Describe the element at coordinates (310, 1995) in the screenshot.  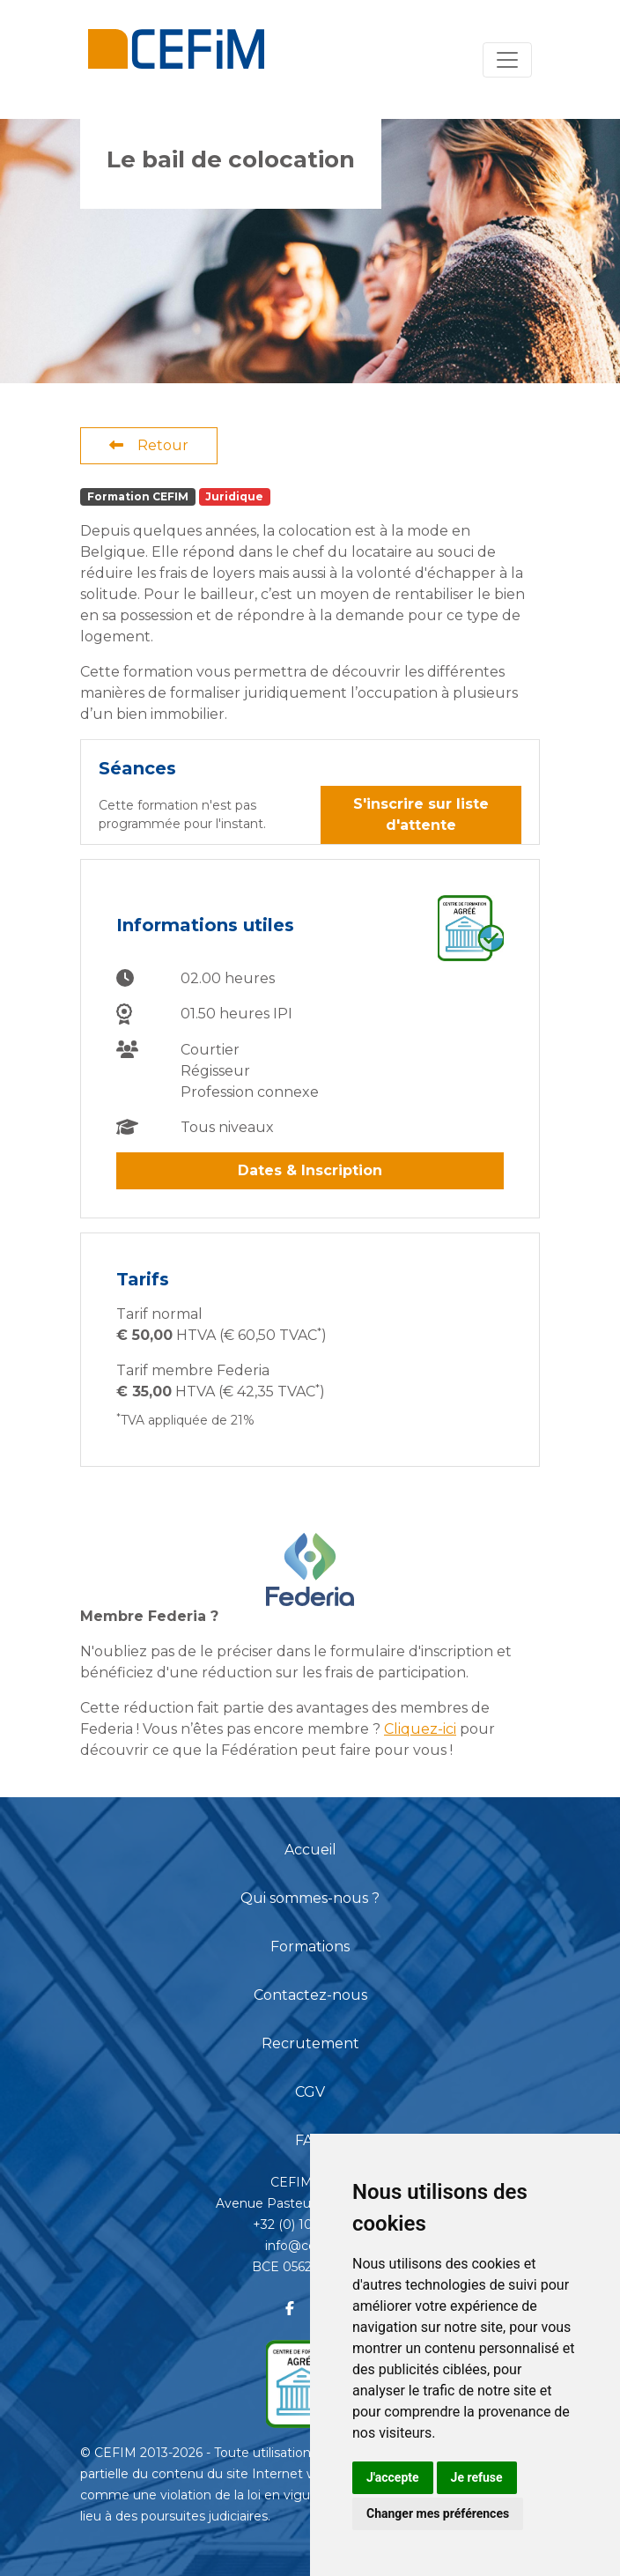
I see `Contactez-nous` at that location.